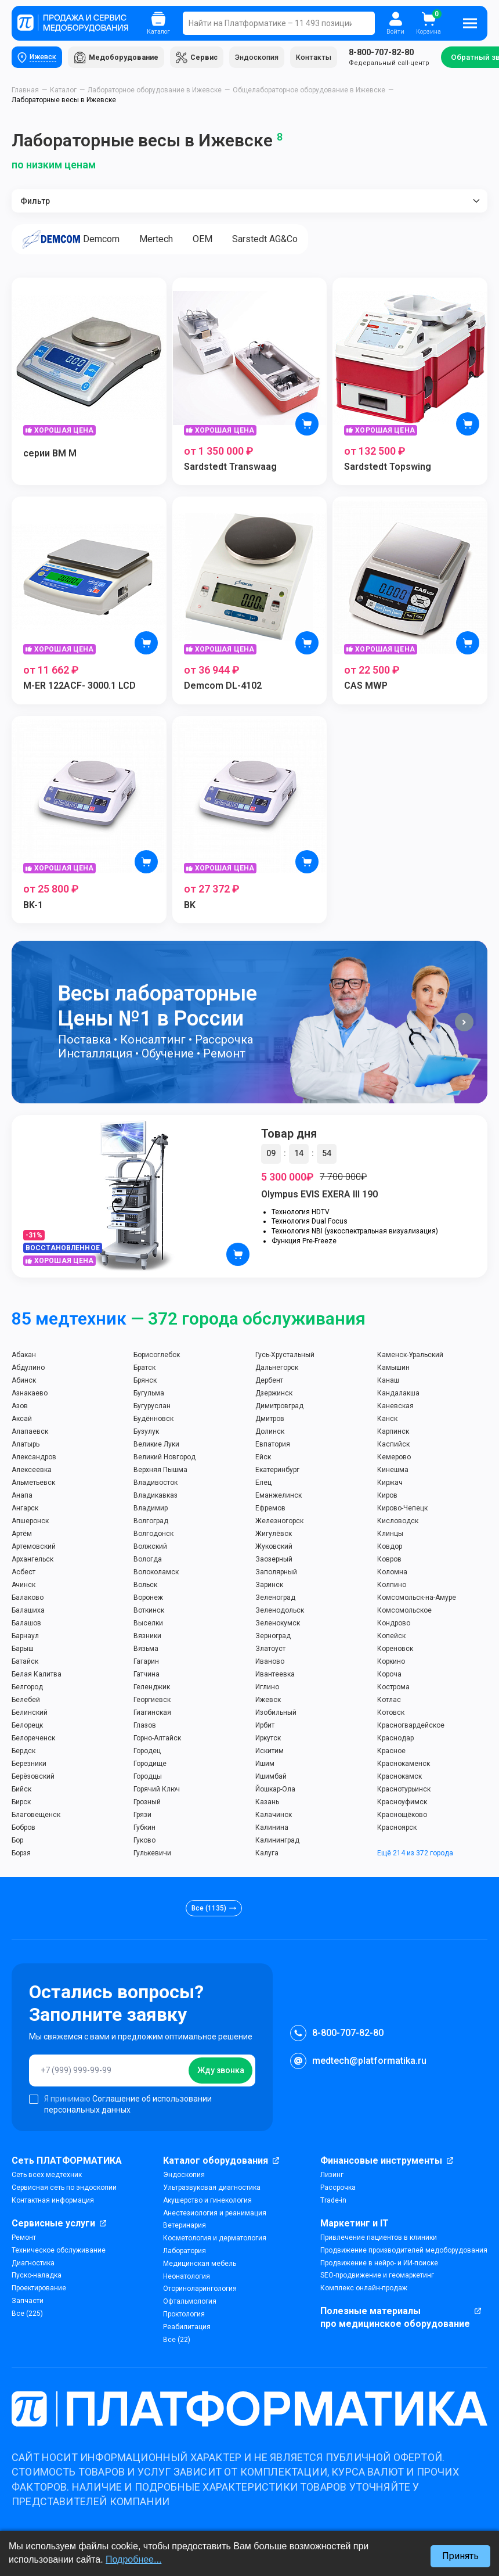 The height and width of the screenshot is (2576, 499). Describe the element at coordinates (29, 1765) in the screenshot. I see `Березники` at that location.